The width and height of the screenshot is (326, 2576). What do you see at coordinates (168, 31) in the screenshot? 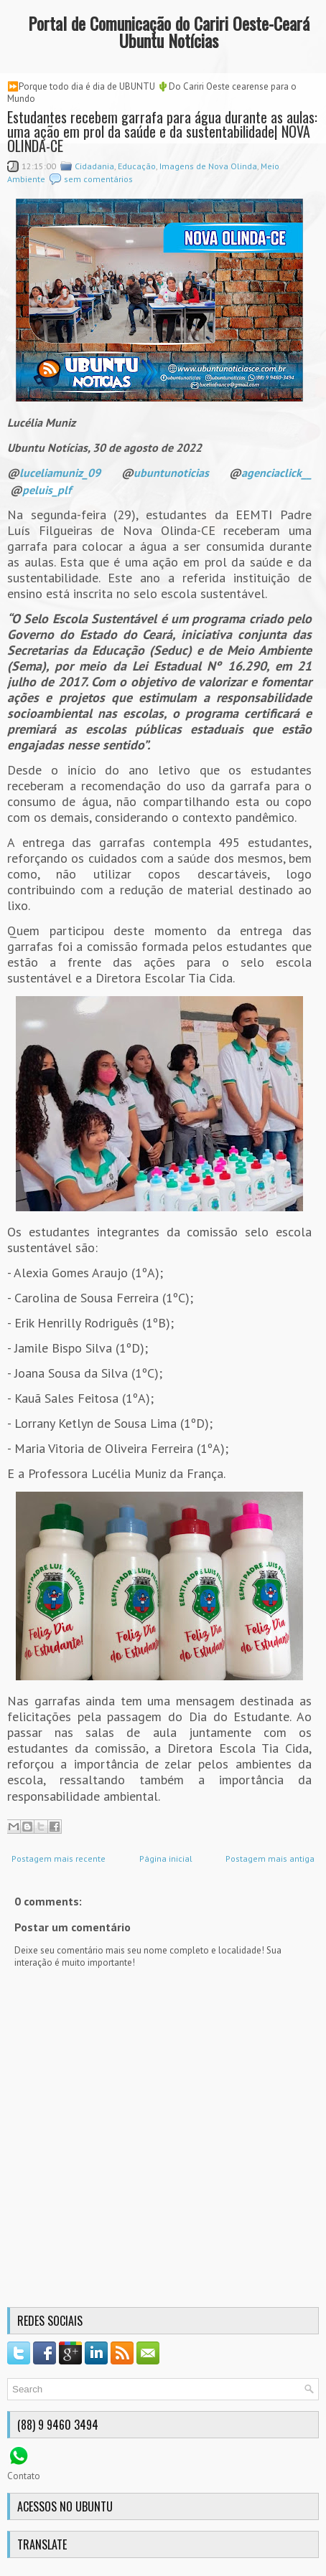
I see `Portal de Comunicação do Cariri Oeste-Ceará Ubuntu Notícias` at bounding box center [168, 31].